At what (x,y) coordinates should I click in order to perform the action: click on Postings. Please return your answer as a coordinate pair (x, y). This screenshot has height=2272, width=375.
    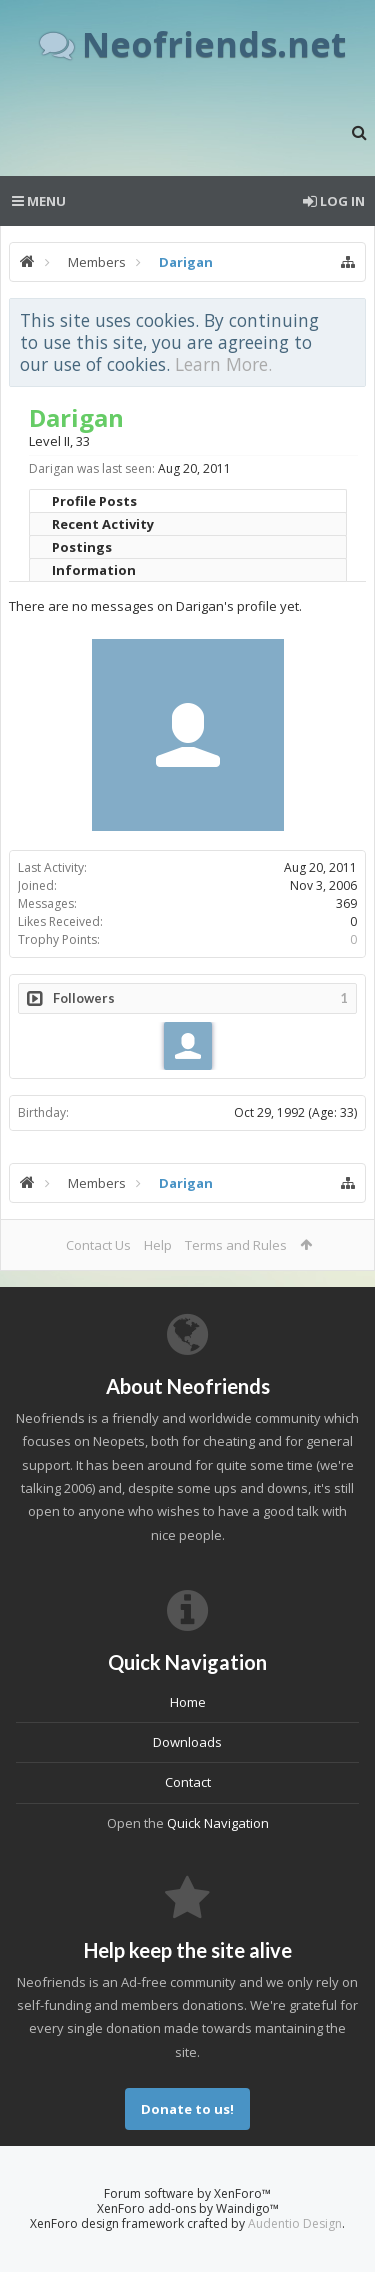
    Looking at the image, I should click on (82, 547).